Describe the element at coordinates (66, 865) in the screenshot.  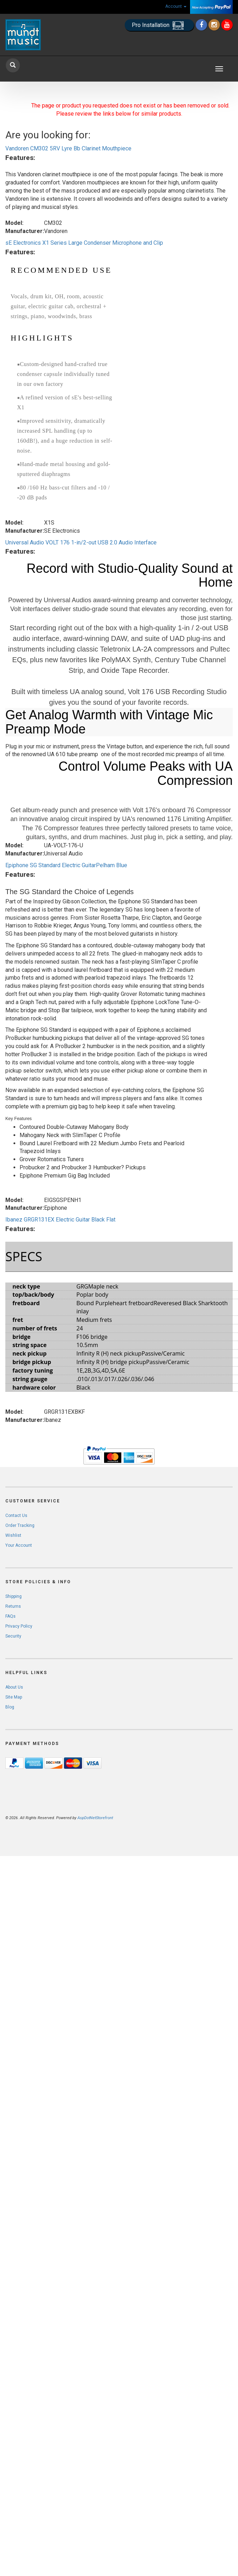
I see `Epiphone SG Standard Electric GuitarPelham Blue` at that location.